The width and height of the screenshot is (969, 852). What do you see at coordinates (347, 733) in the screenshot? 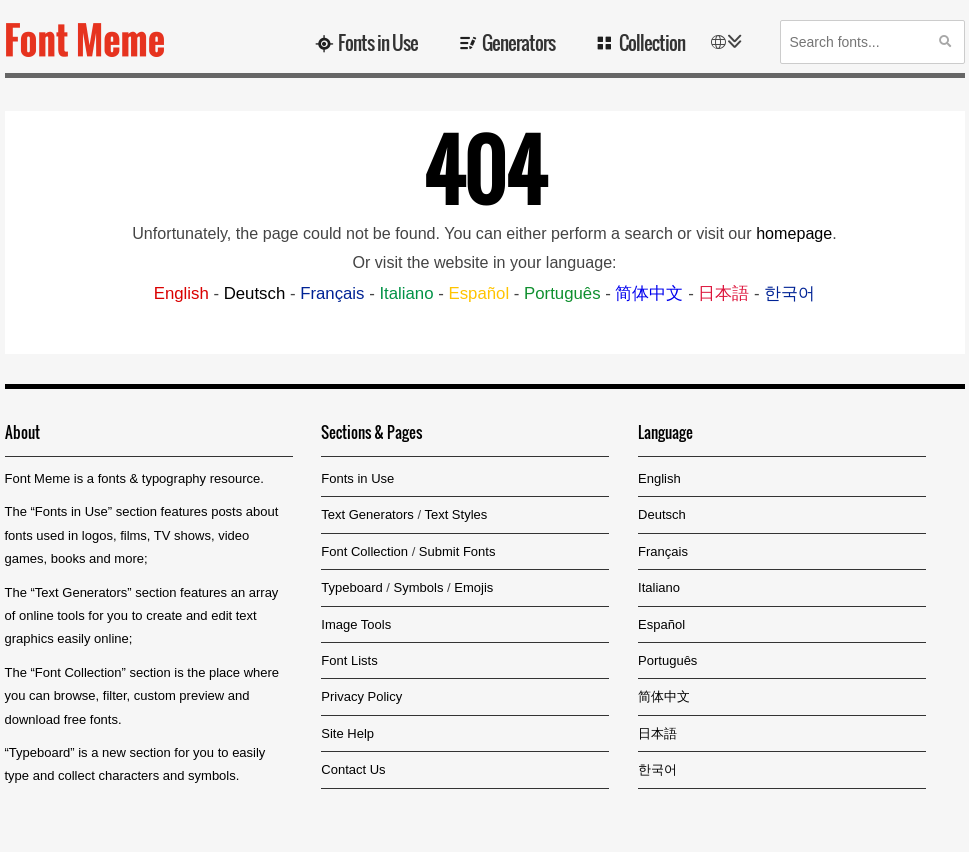
I see `Site Help` at bounding box center [347, 733].